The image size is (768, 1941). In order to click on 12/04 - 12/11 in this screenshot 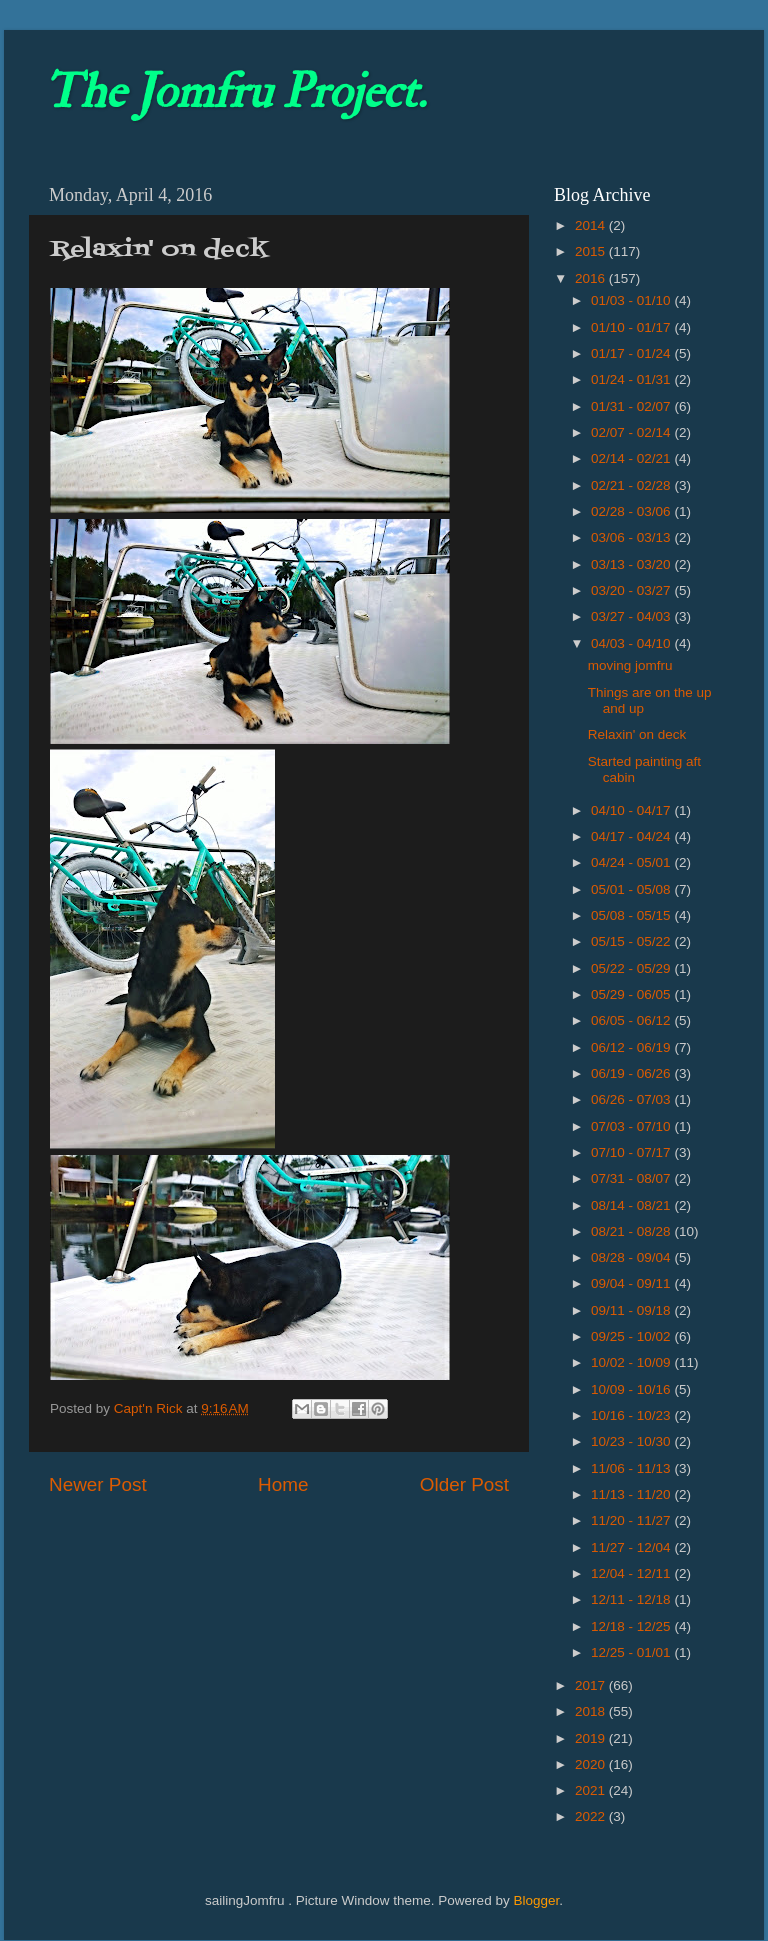, I will do `click(632, 1573)`.